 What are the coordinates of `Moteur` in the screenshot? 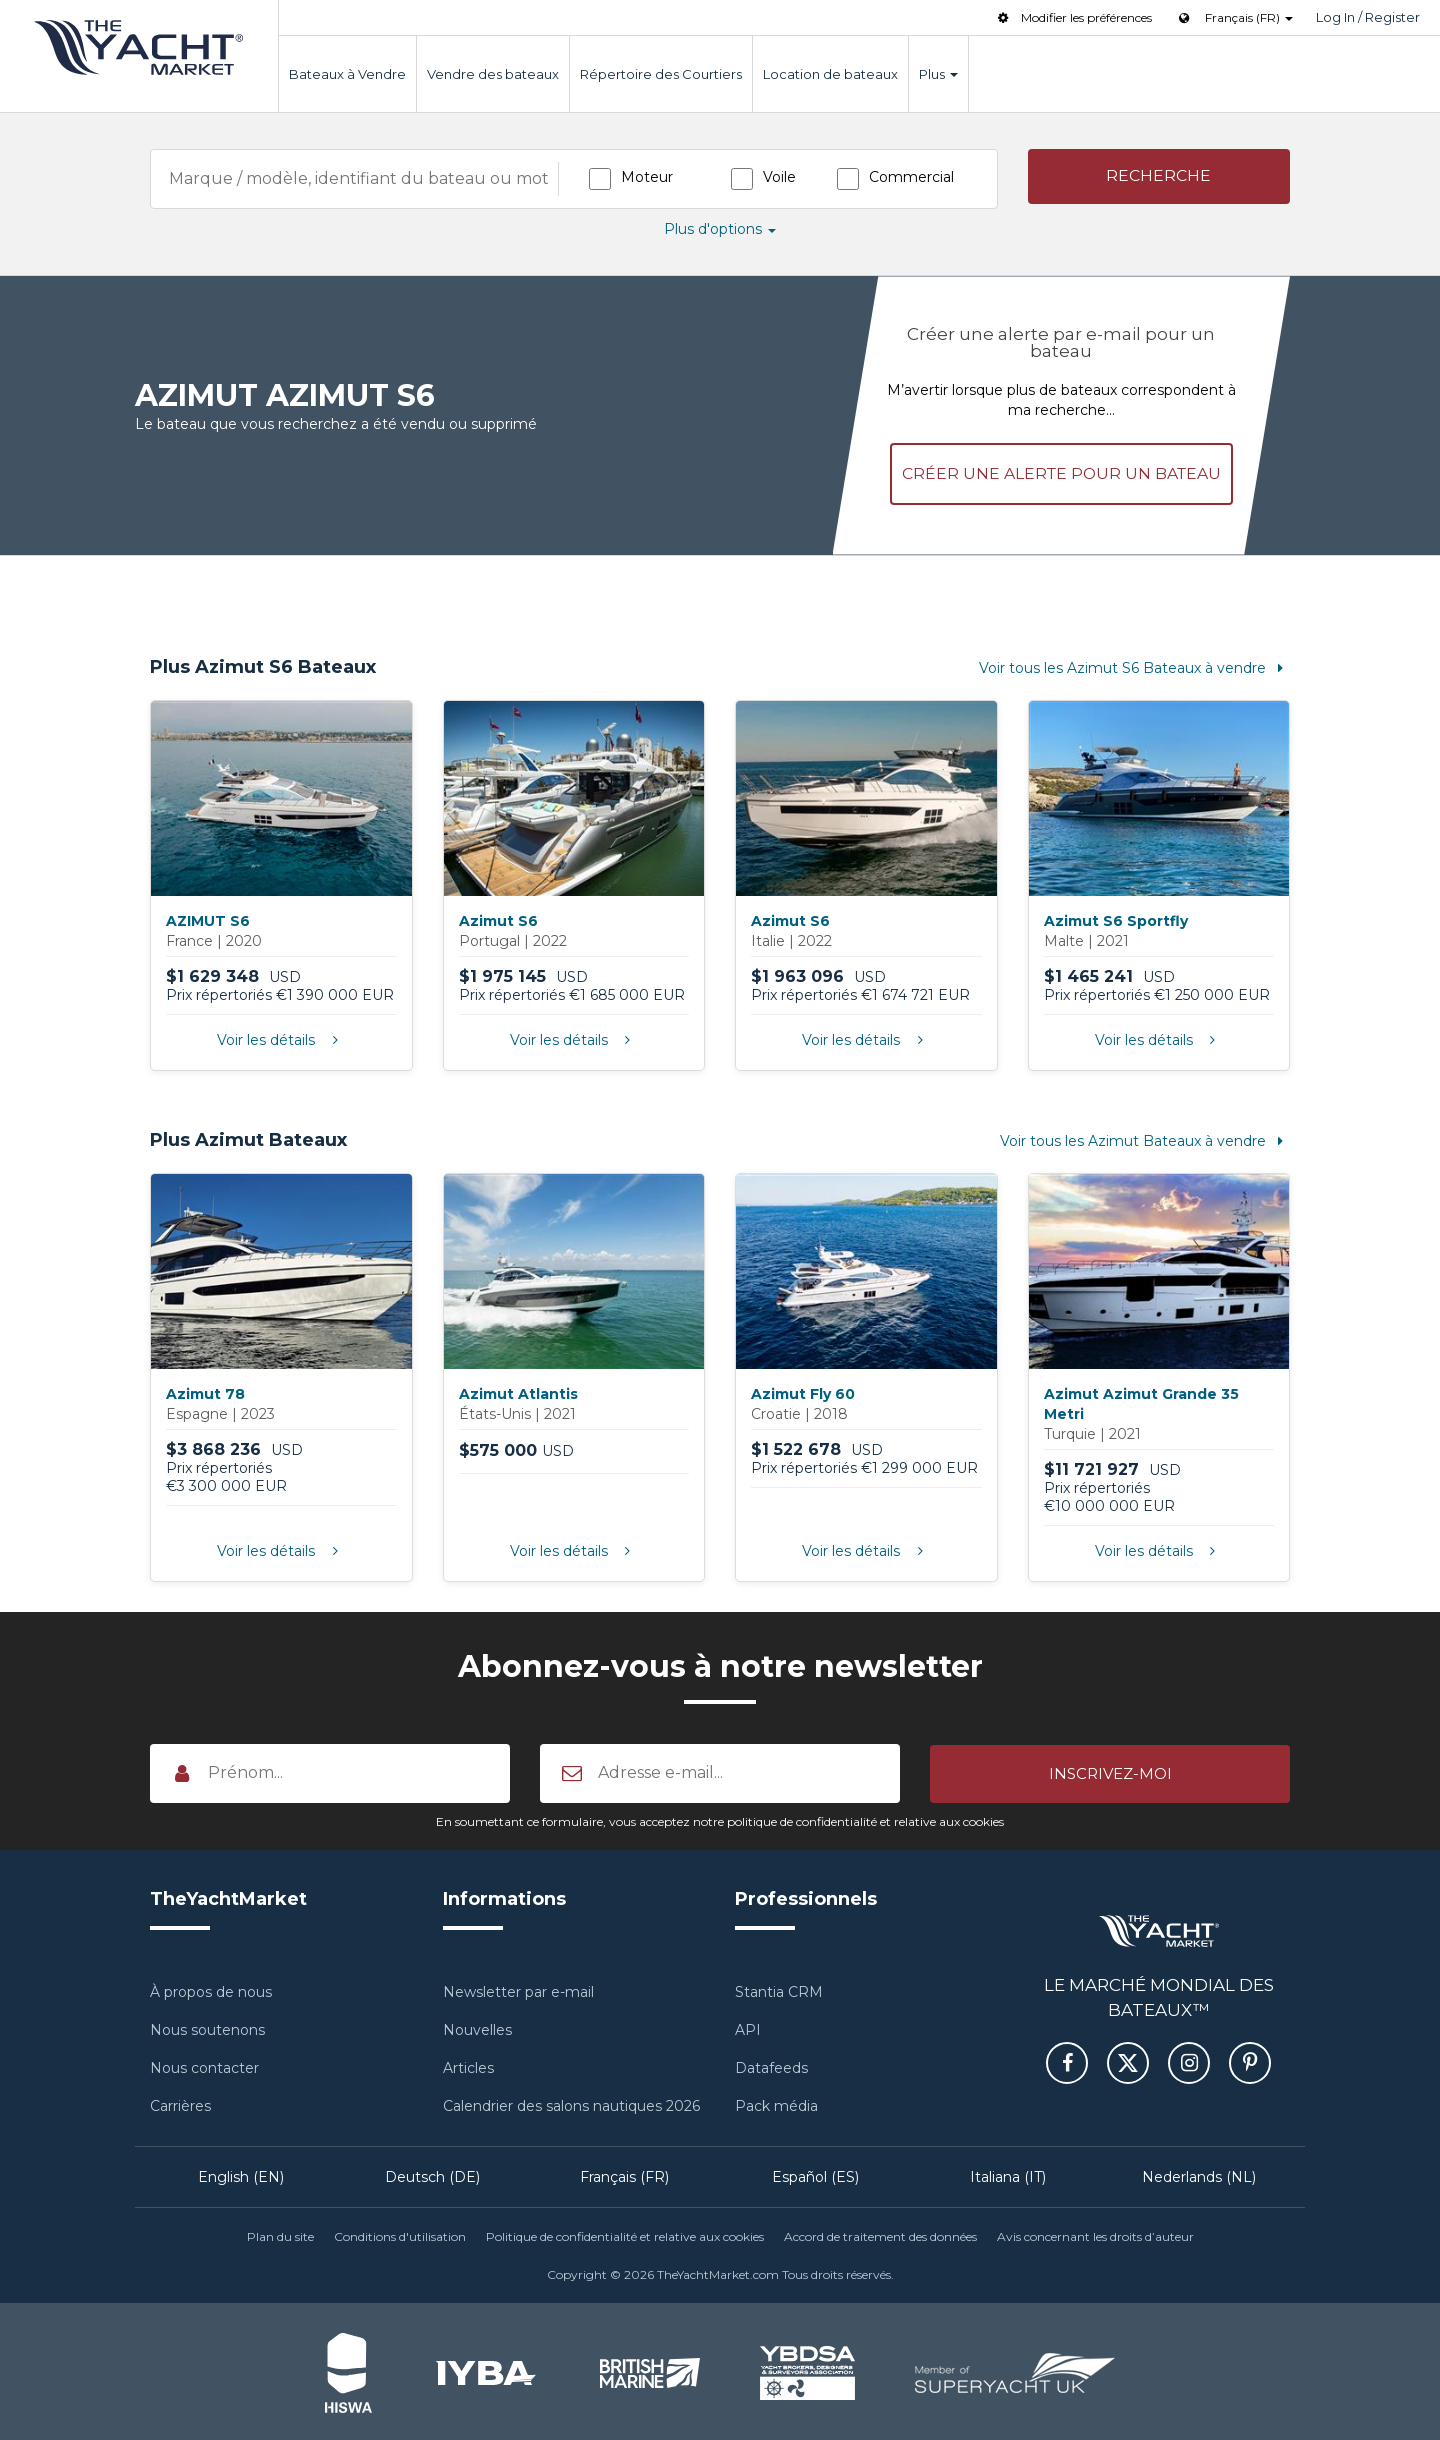 It's located at (647, 177).